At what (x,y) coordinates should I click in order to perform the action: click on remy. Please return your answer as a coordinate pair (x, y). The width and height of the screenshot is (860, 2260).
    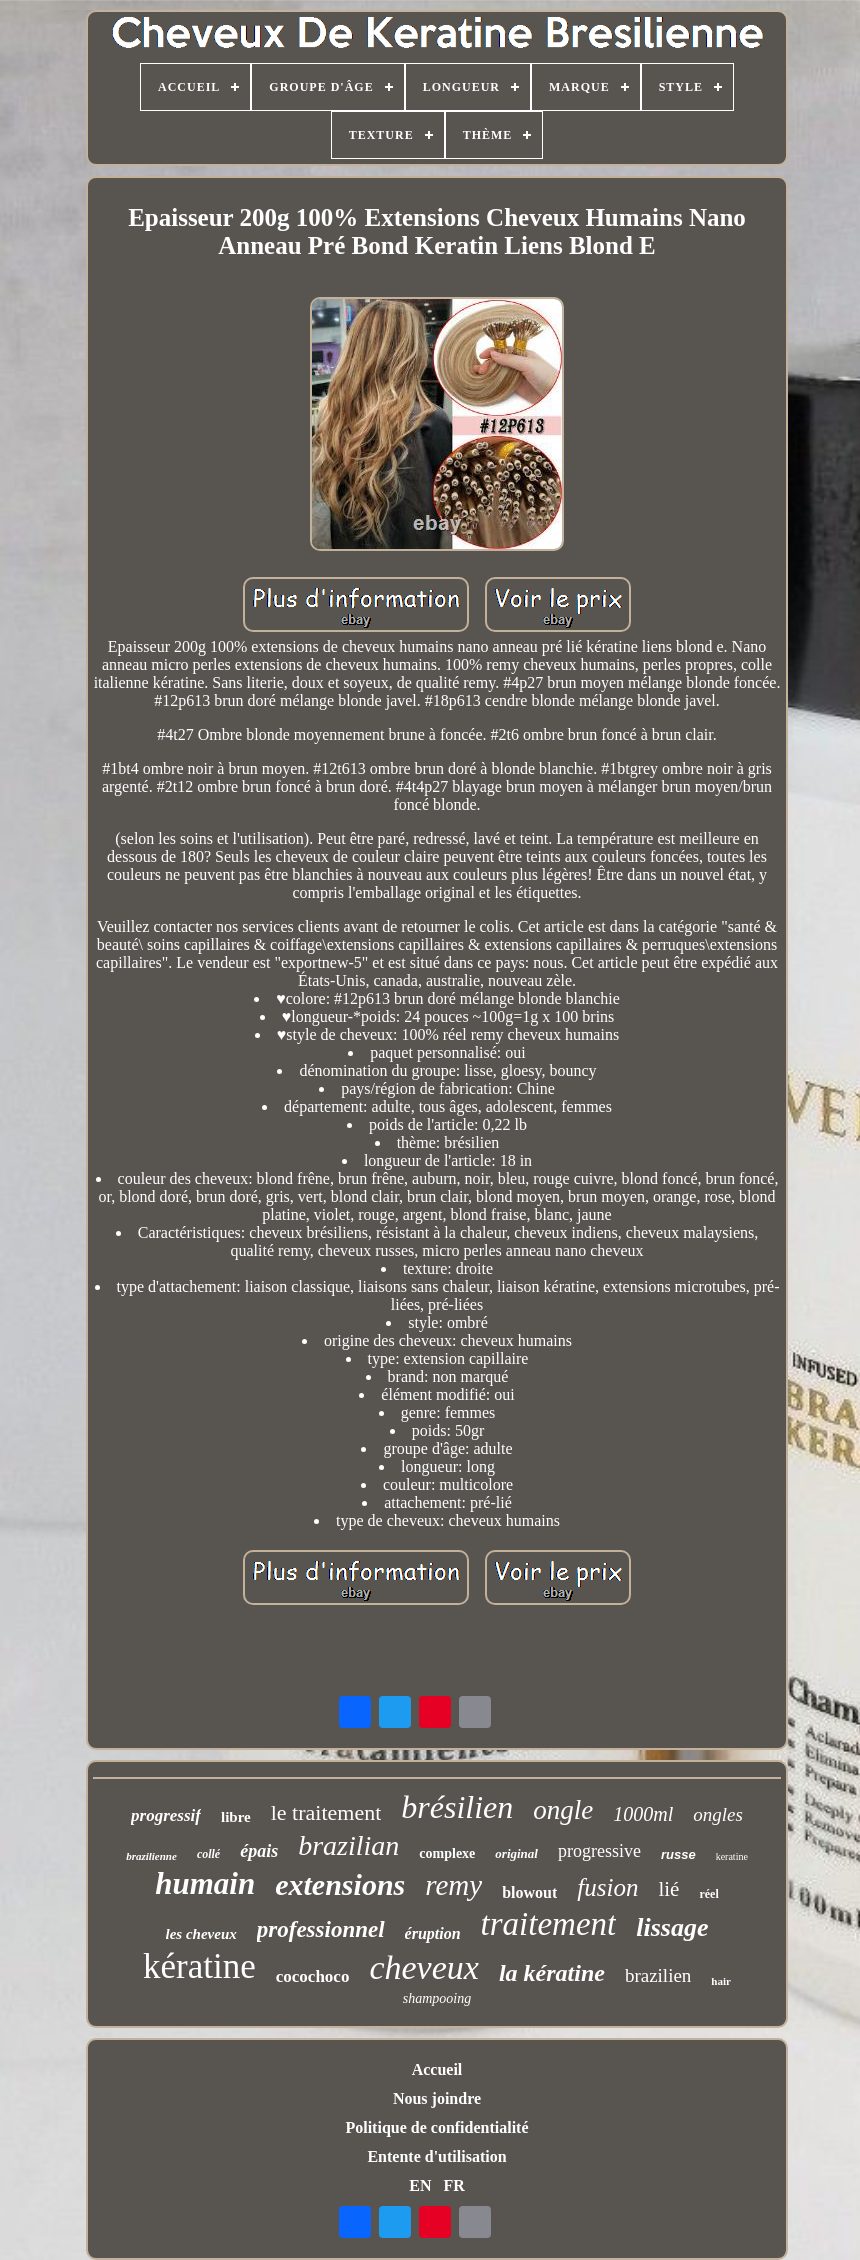
    Looking at the image, I should click on (453, 1885).